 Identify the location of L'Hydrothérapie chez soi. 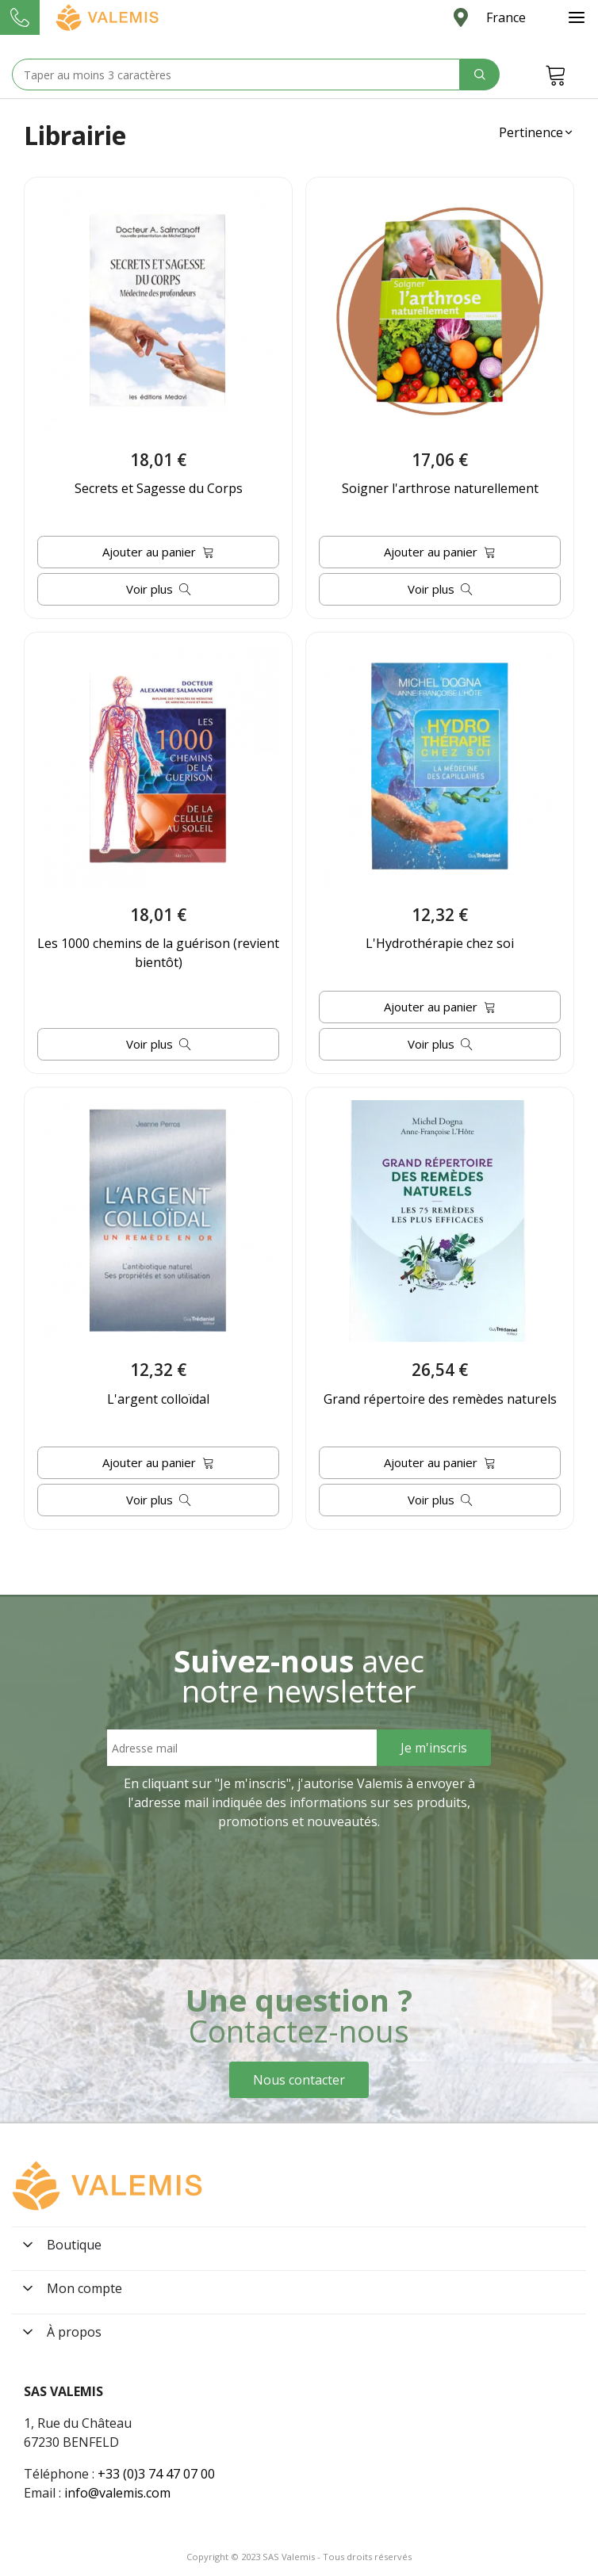
(440, 943).